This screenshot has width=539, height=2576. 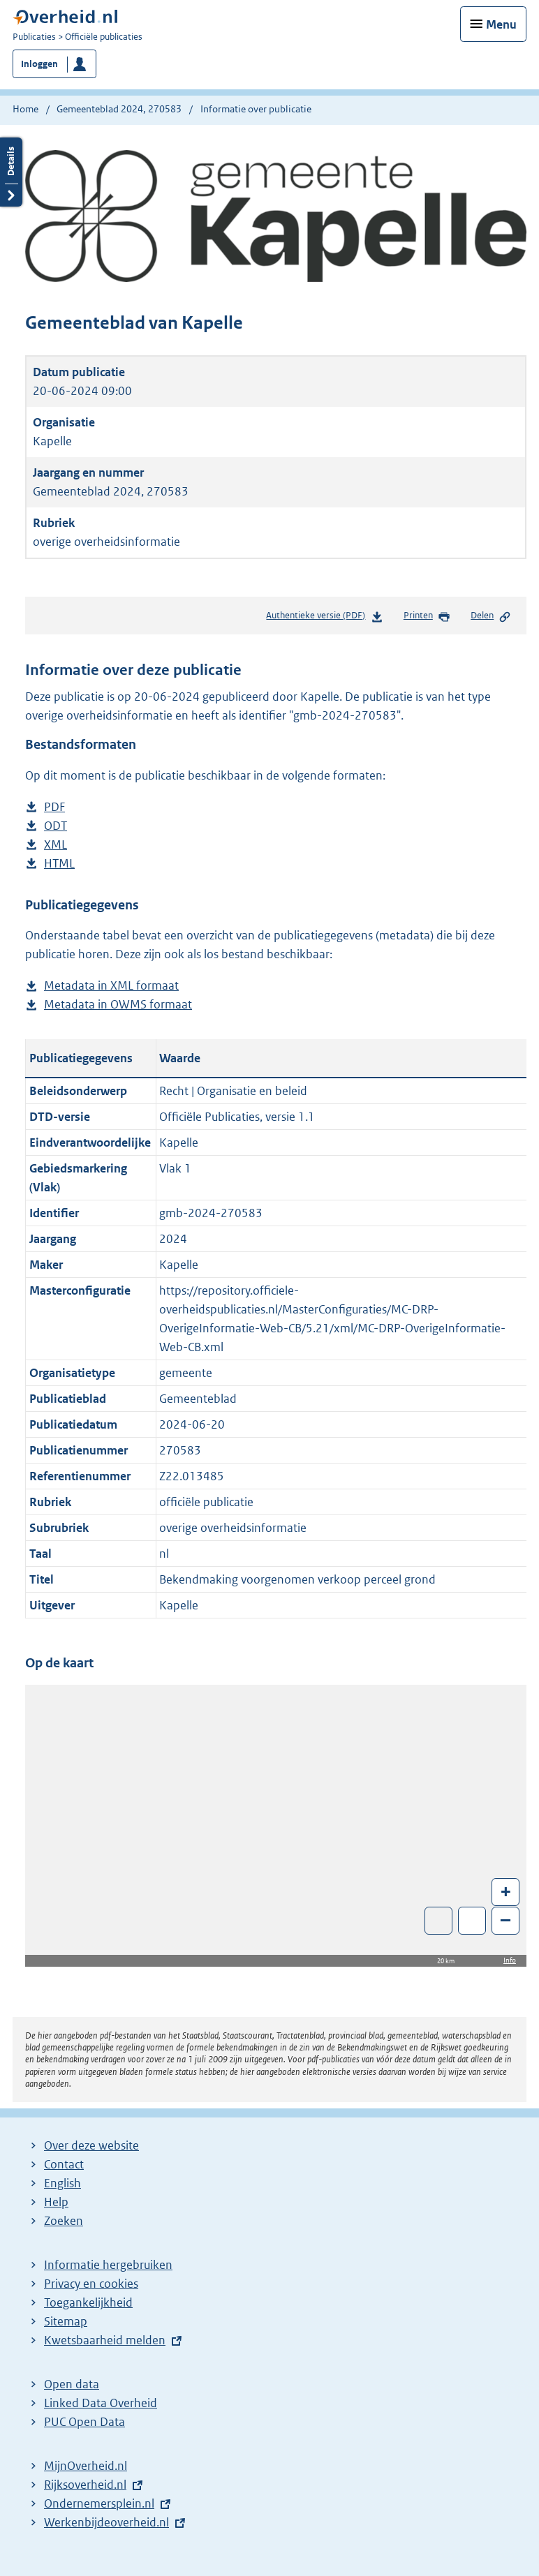 What do you see at coordinates (55, 844) in the screenshot?
I see `XML` at bounding box center [55, 844].